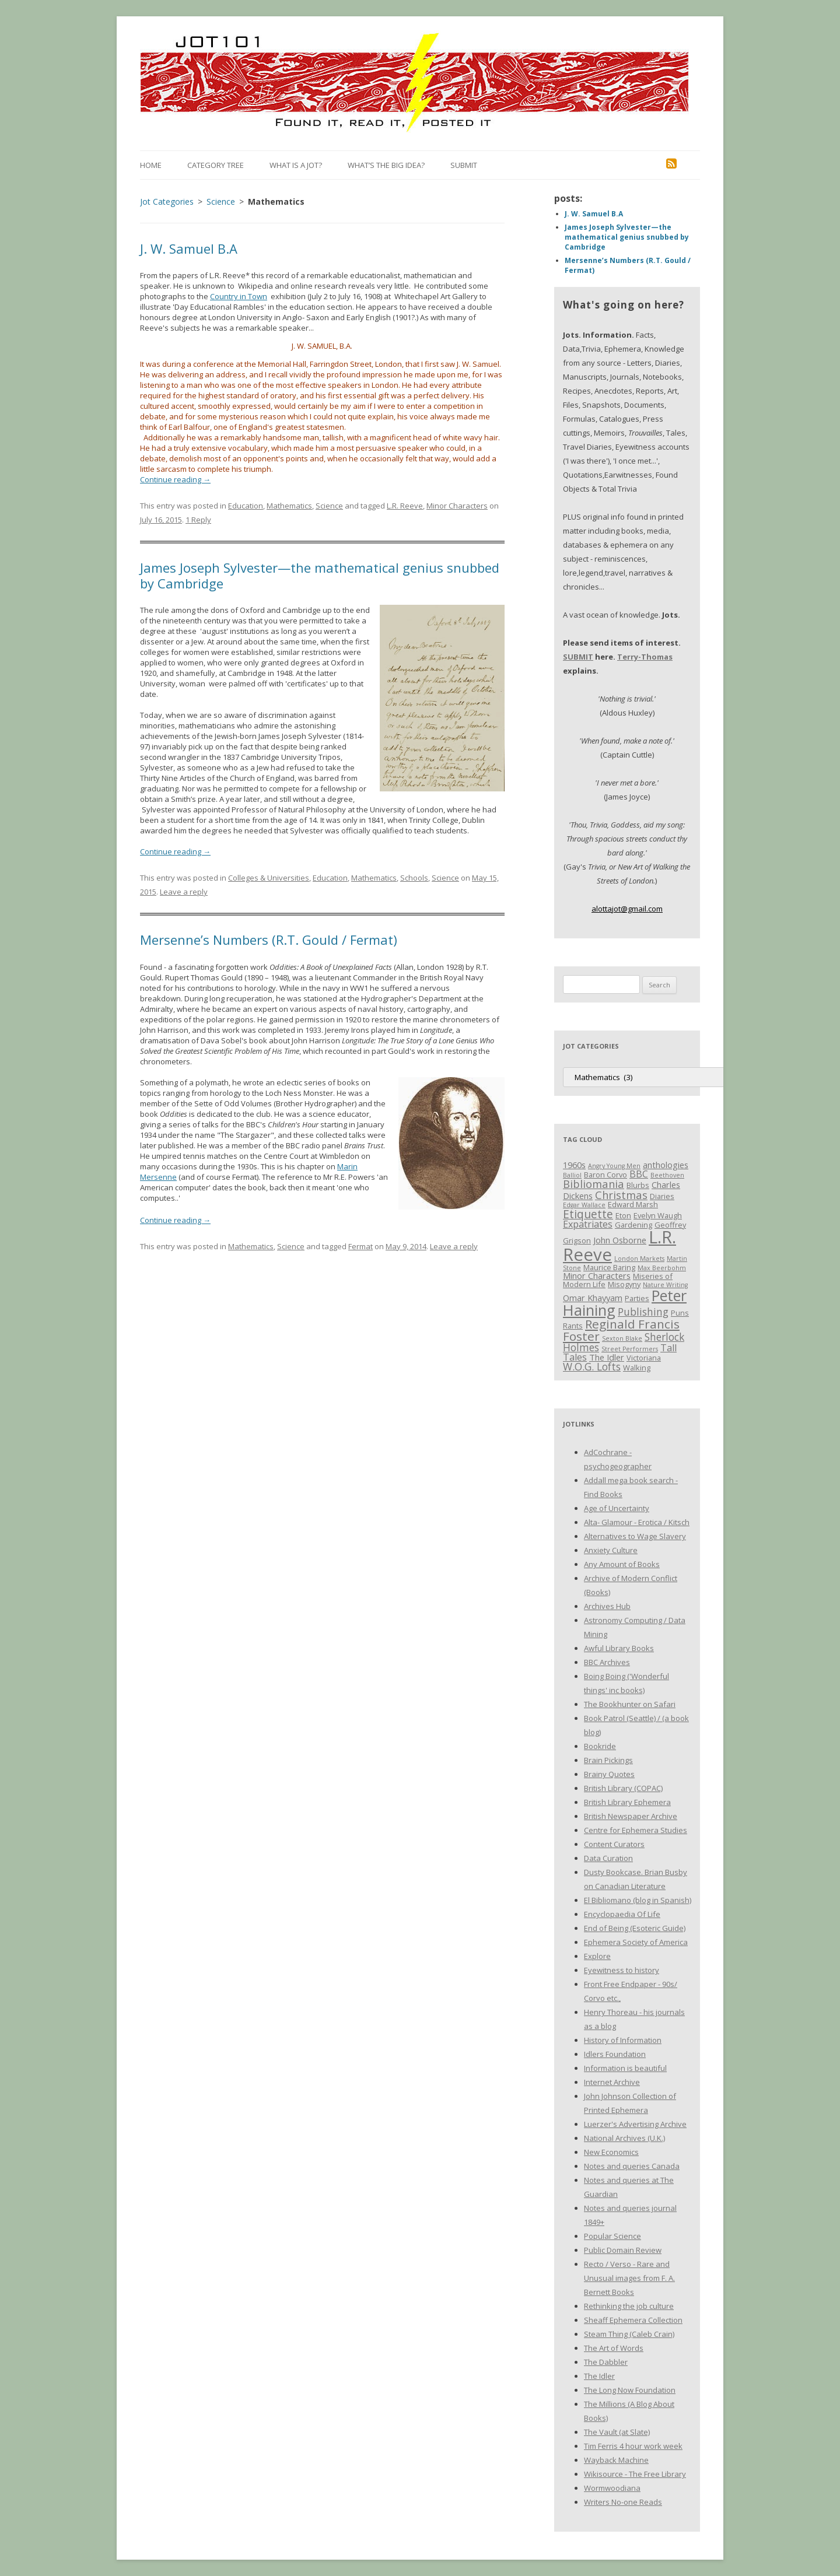 This screenshot has height=2576, width=840. Describe the element at coordinates (622, 1338) in the screenshot. I see `Sexton Blake [Sexton Blake (2 items)]` at that location.